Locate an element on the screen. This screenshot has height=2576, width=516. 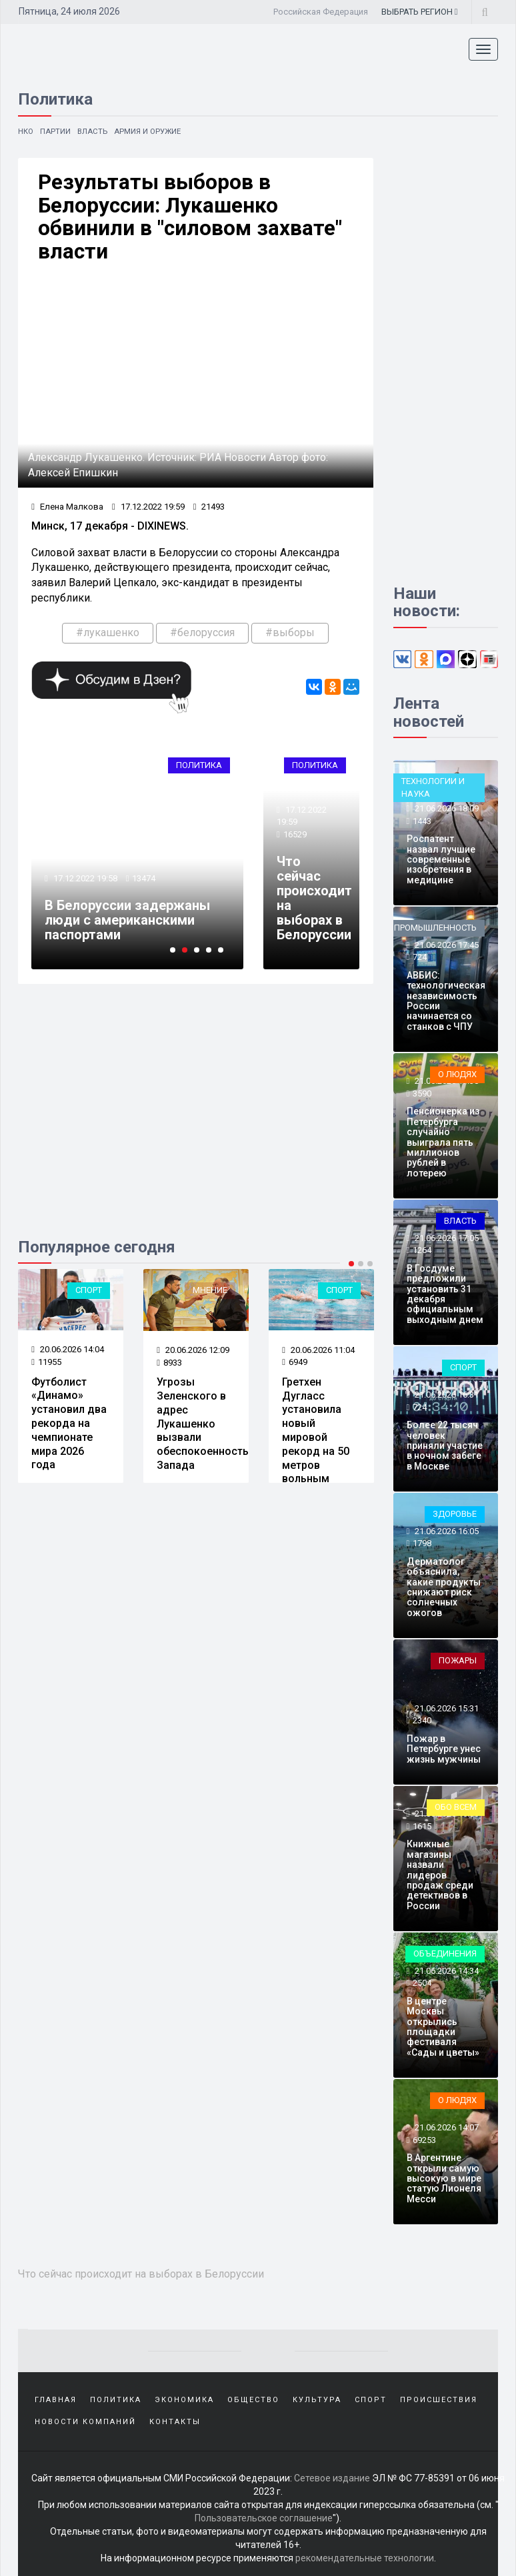
Пользовательское соглашение is located at coordinates (264, 2516).